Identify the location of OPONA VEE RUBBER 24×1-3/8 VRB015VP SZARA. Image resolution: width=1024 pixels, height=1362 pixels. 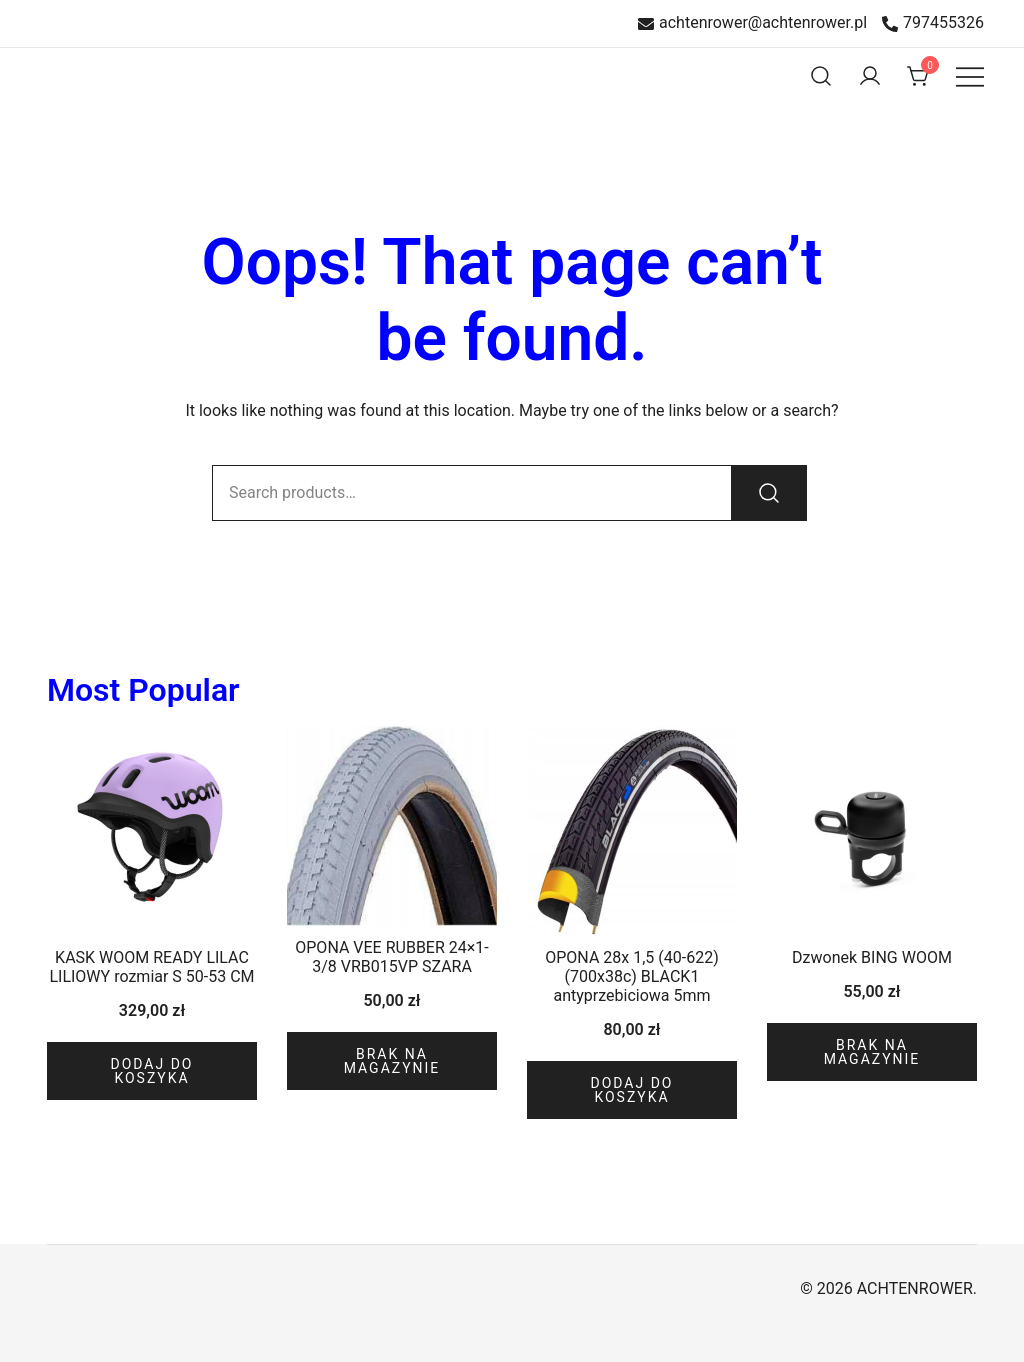
(391, 957).